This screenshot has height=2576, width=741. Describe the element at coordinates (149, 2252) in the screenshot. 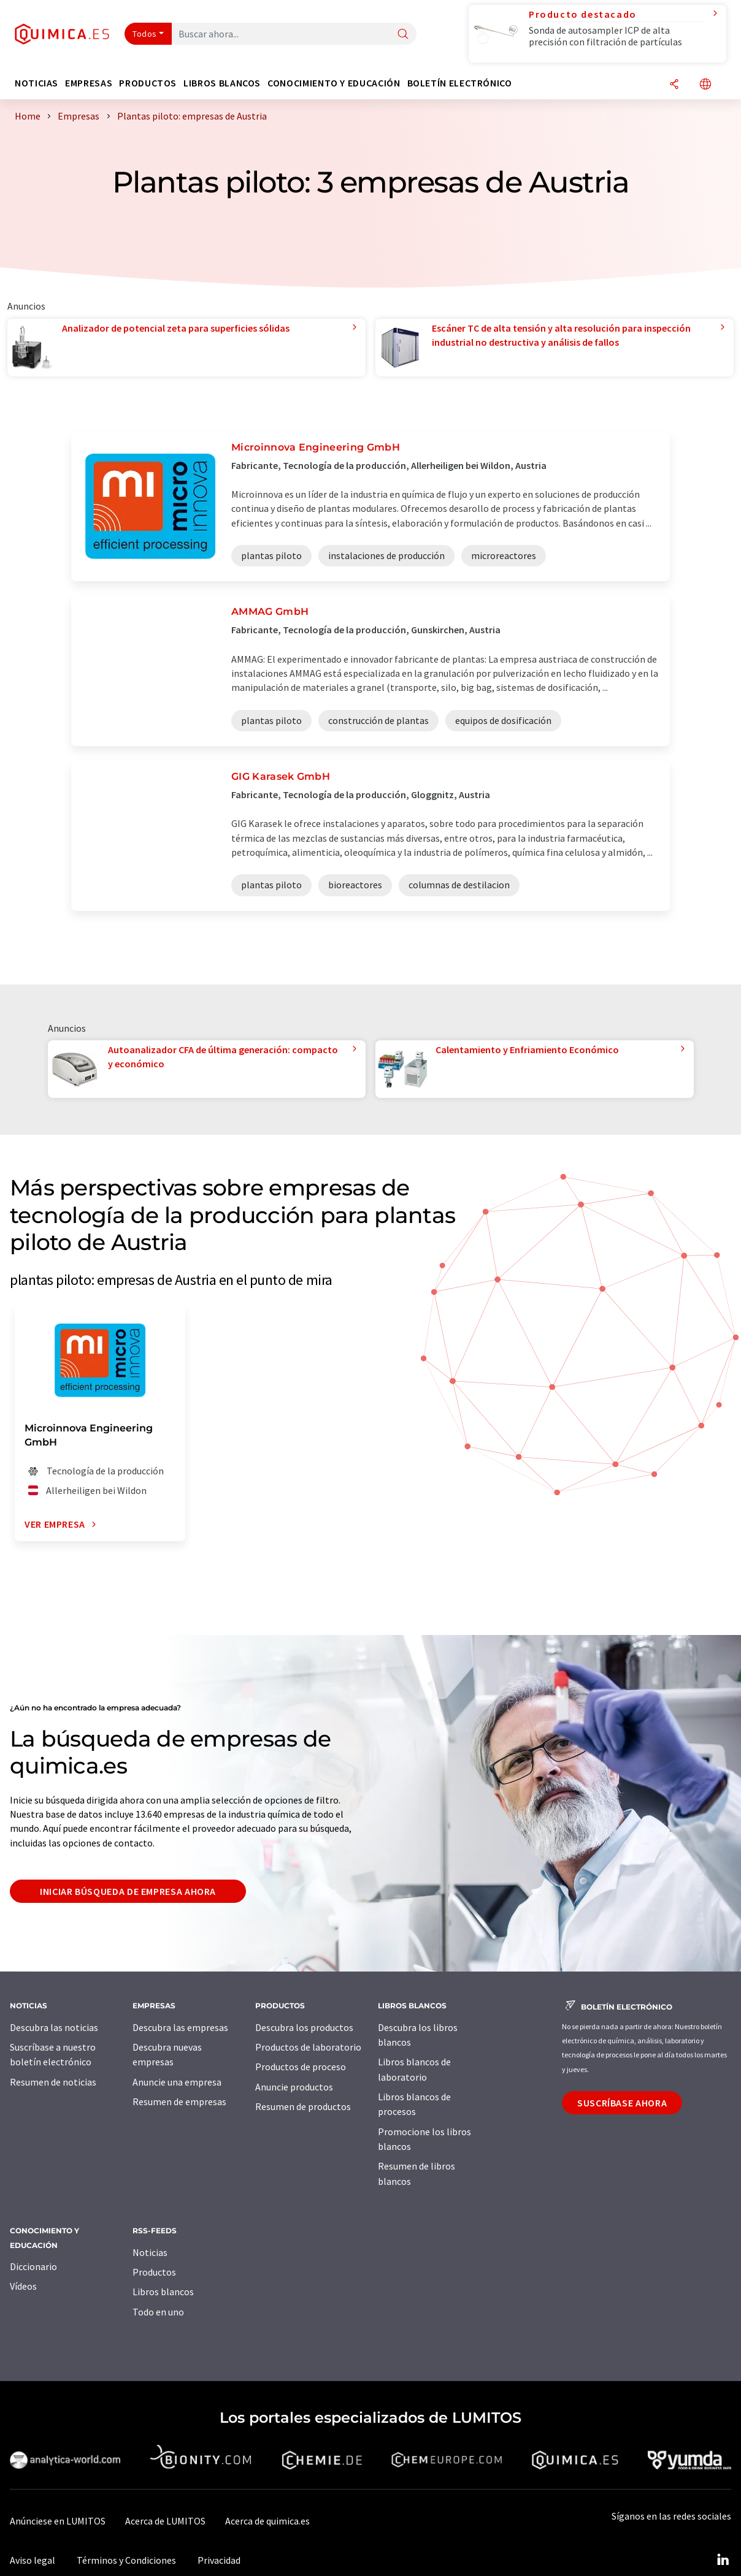

I see `Noticias` at that location.